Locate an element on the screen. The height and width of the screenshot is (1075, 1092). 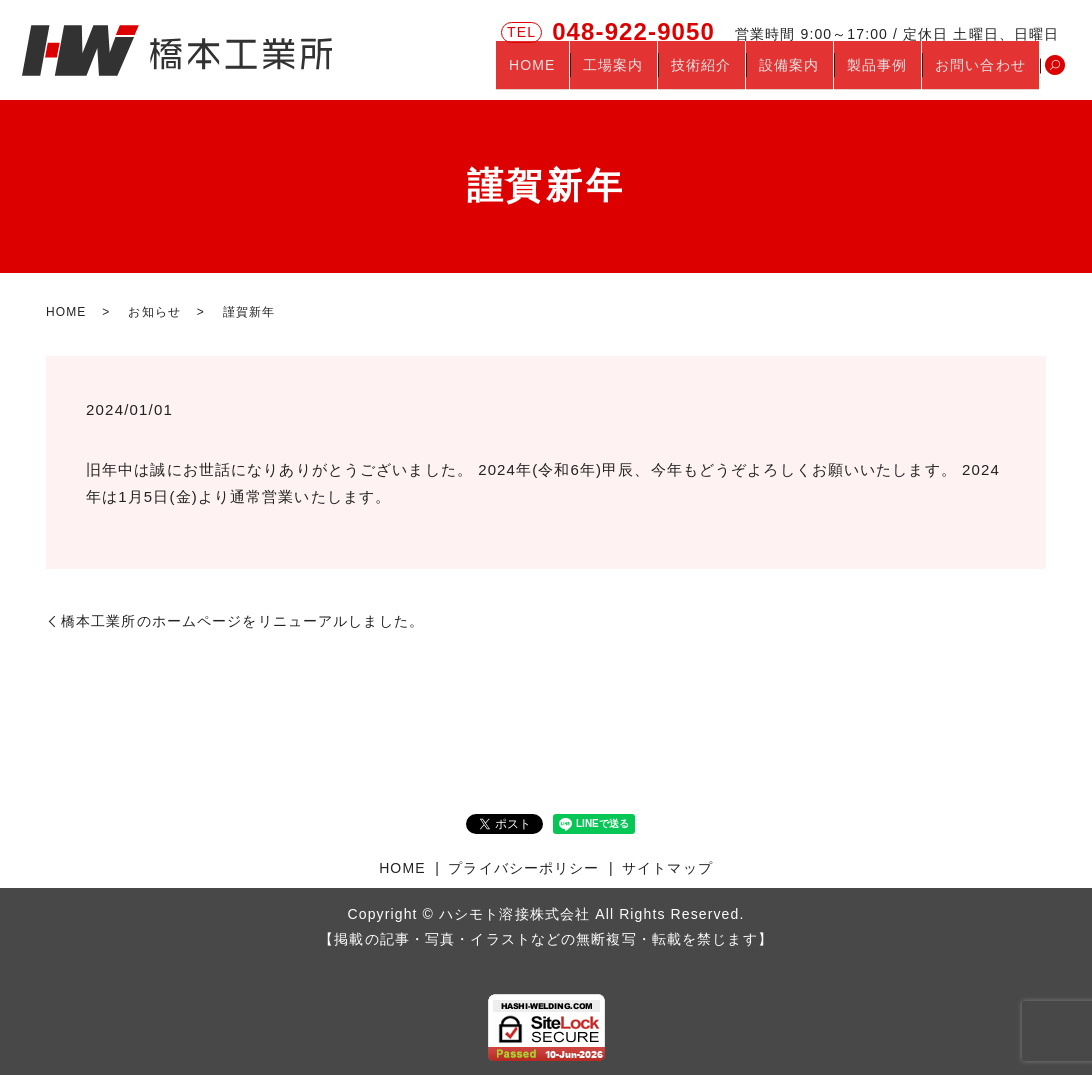
製品事例 is located at coordinates (896, 73).